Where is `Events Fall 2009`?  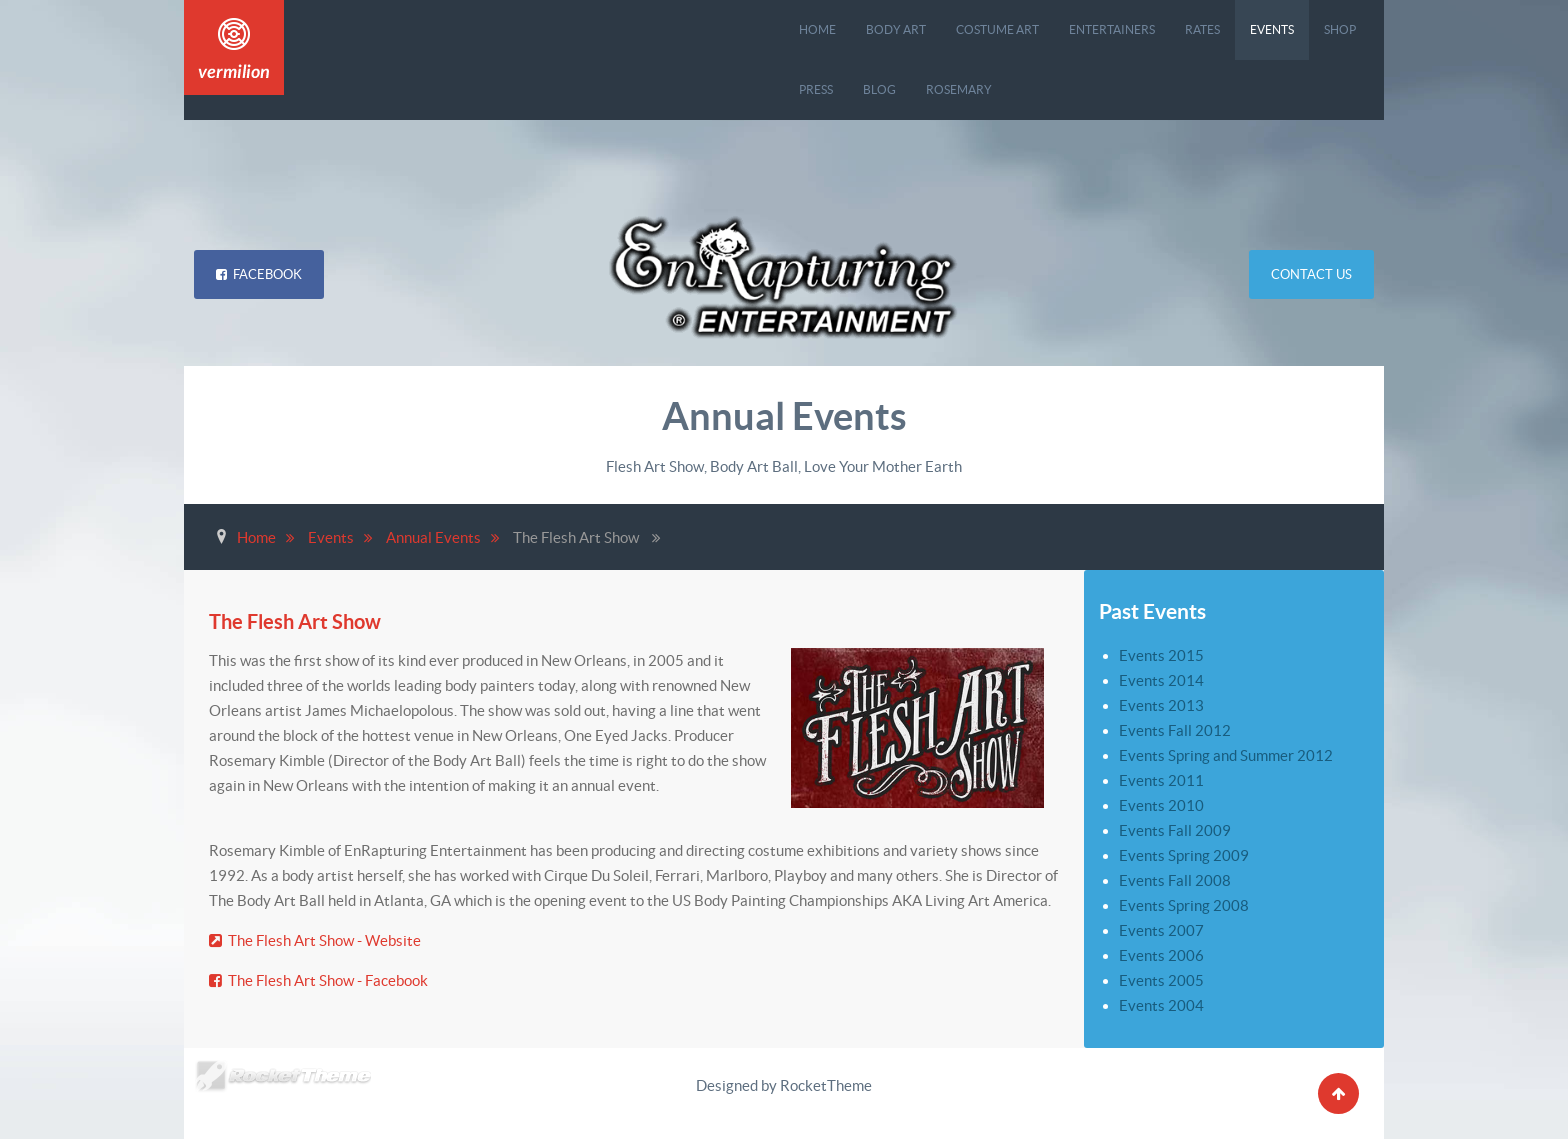 Events Fall 2009 is located at coordinates (1175, 830).